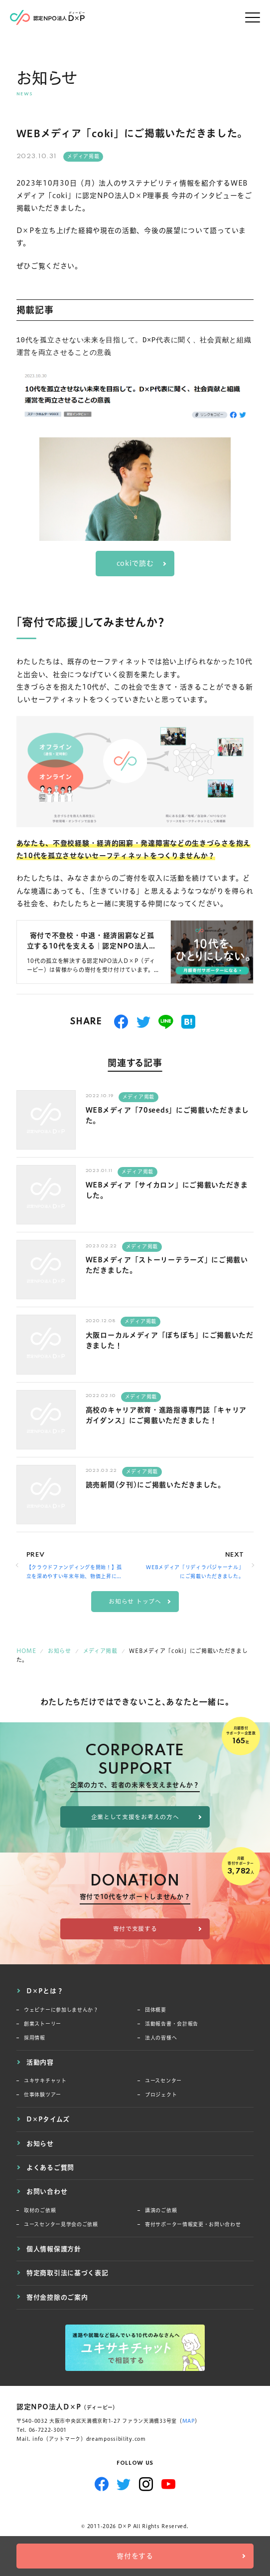  I want to click on お知らせ トップへ, so click(135, 1601).